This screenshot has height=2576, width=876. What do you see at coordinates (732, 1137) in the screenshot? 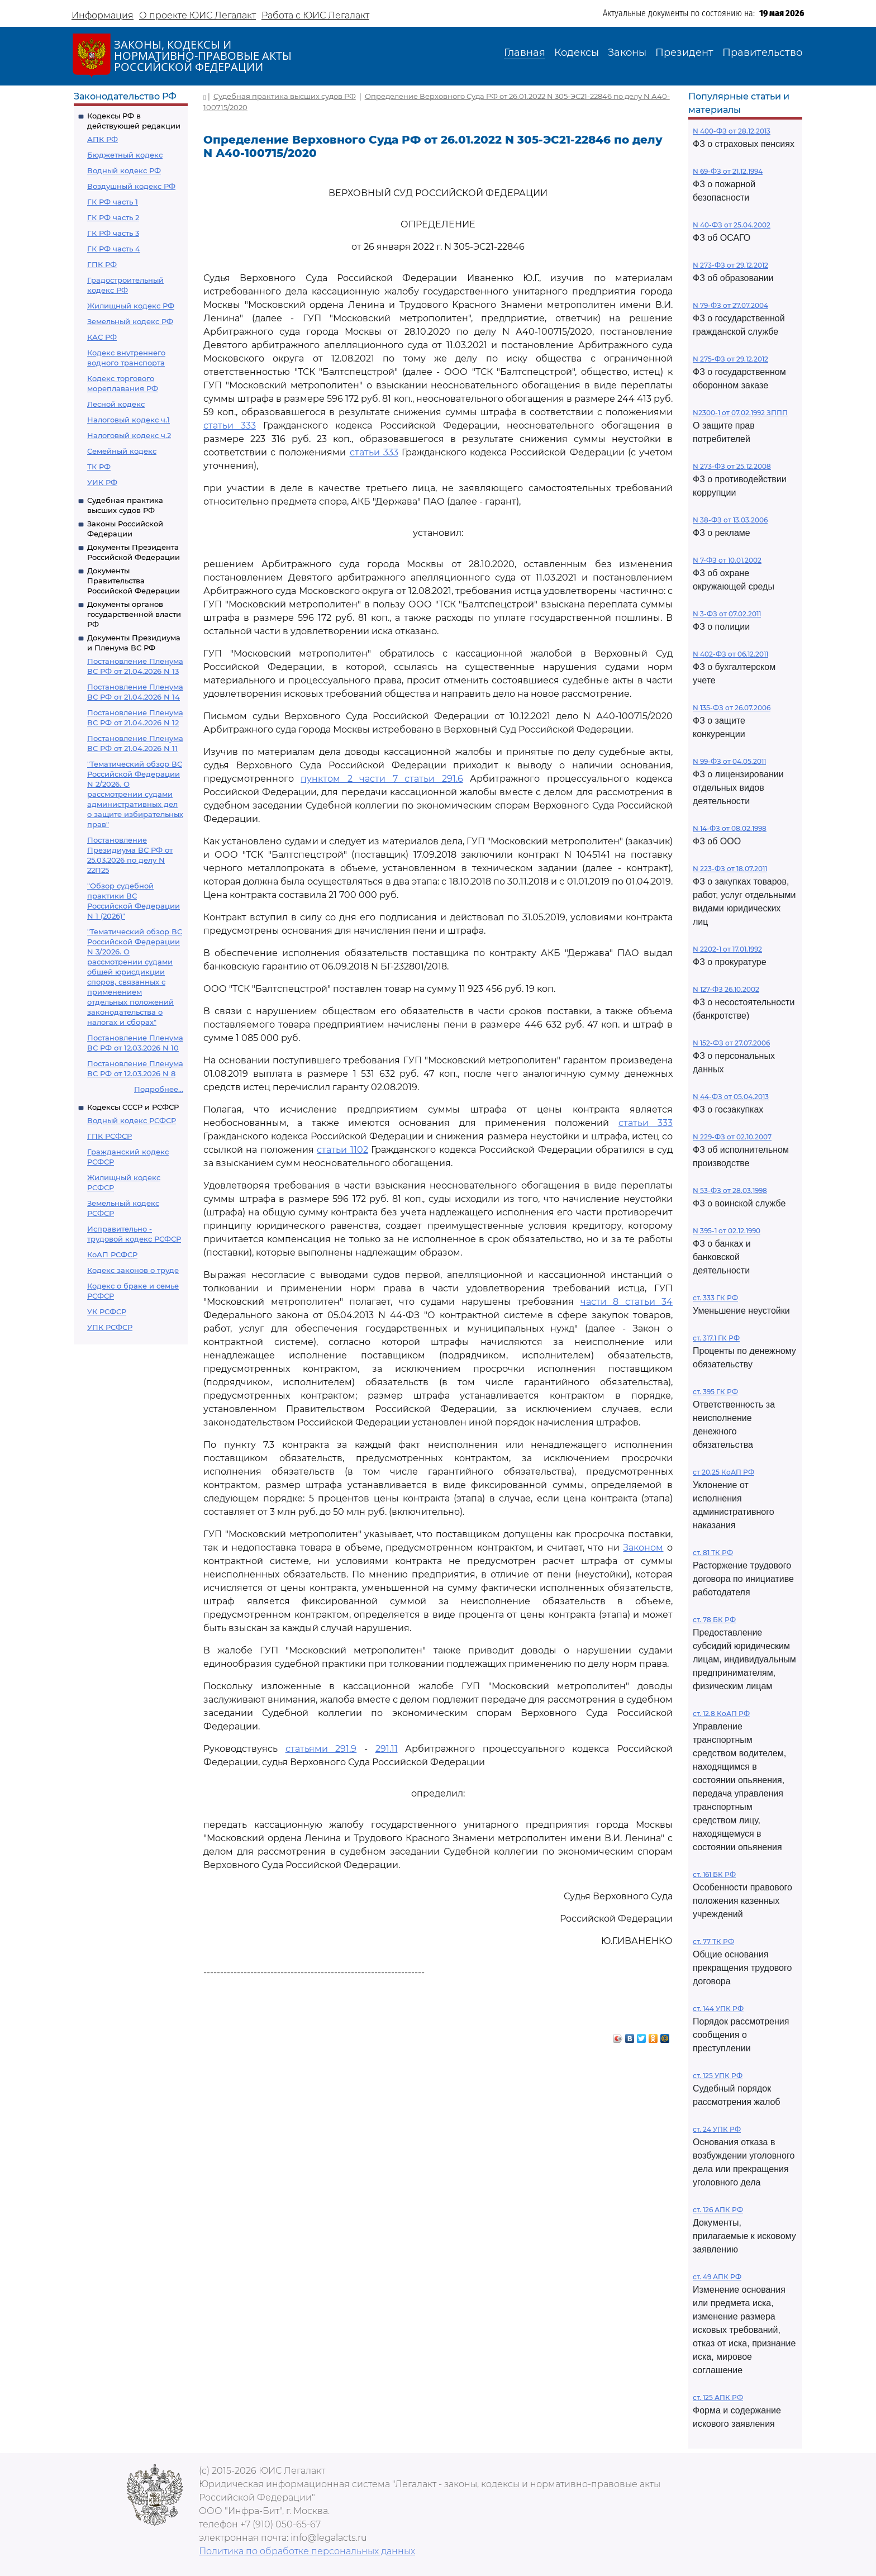
I see `N 229-ФЗ от 02.10.2007` at bounding box center [732, 1137].